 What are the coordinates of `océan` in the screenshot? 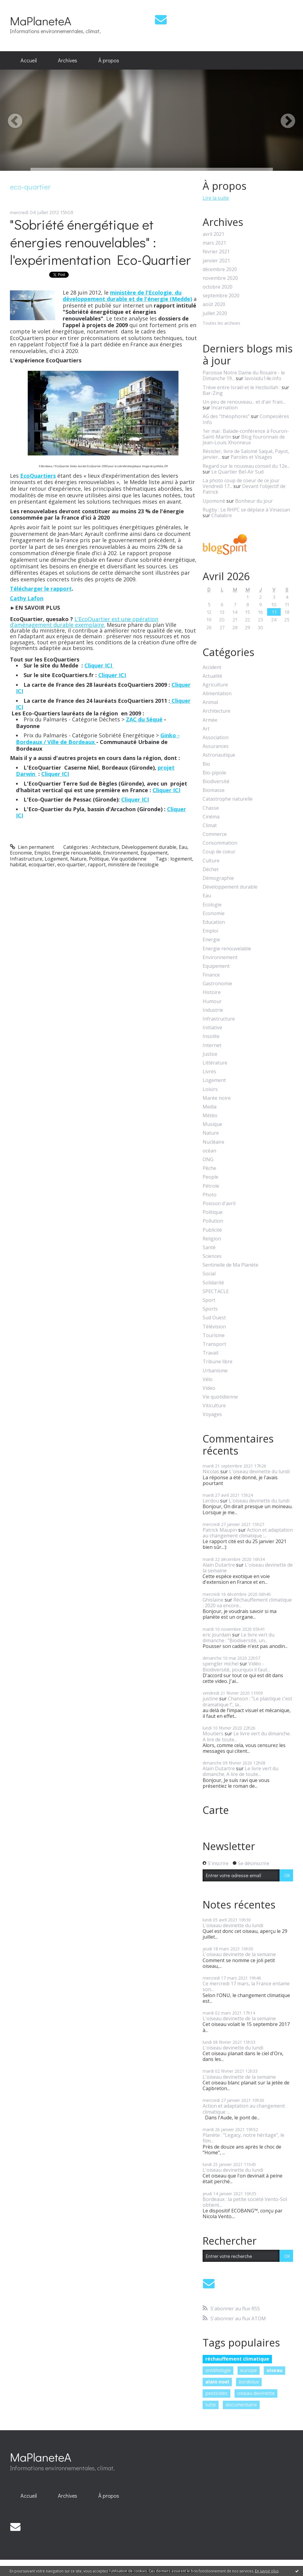 It's located at (209, 1151).